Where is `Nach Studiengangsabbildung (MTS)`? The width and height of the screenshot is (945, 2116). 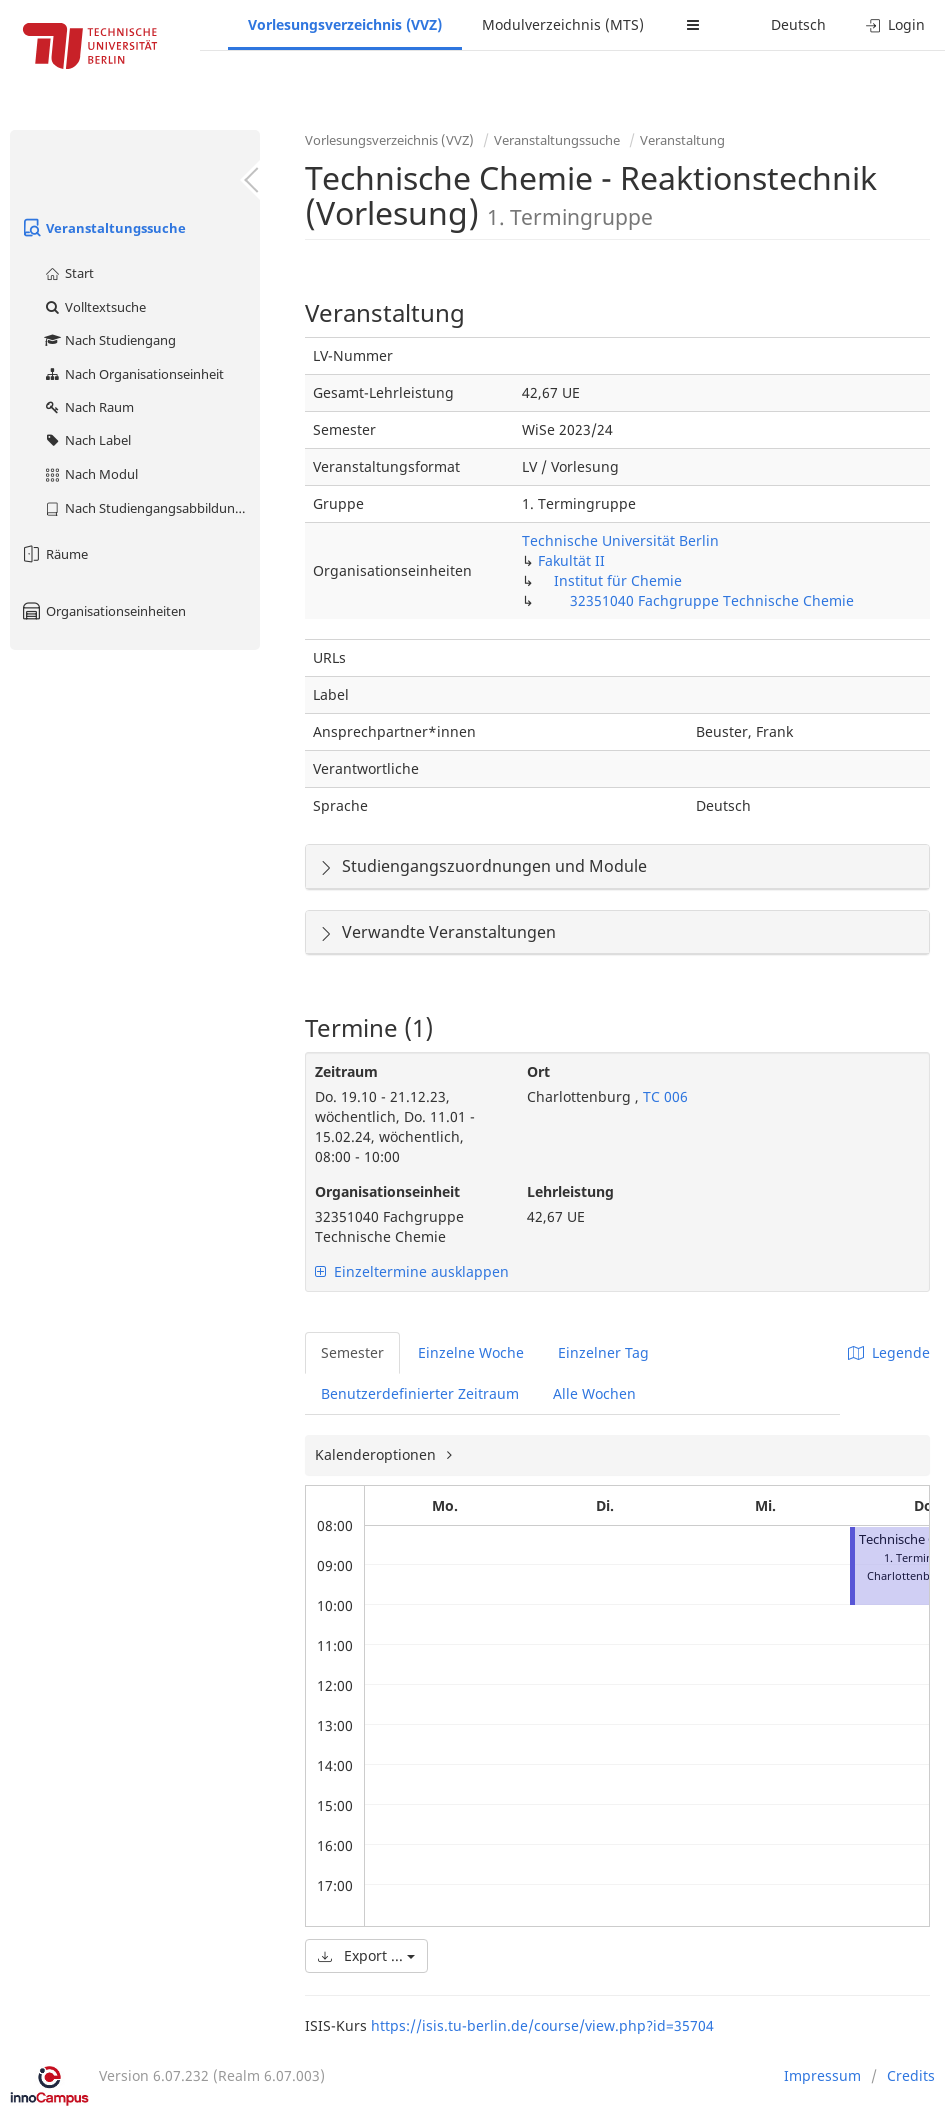 Nach Studiengangsabbildung (MTS) is located at coordinates (151, 508).